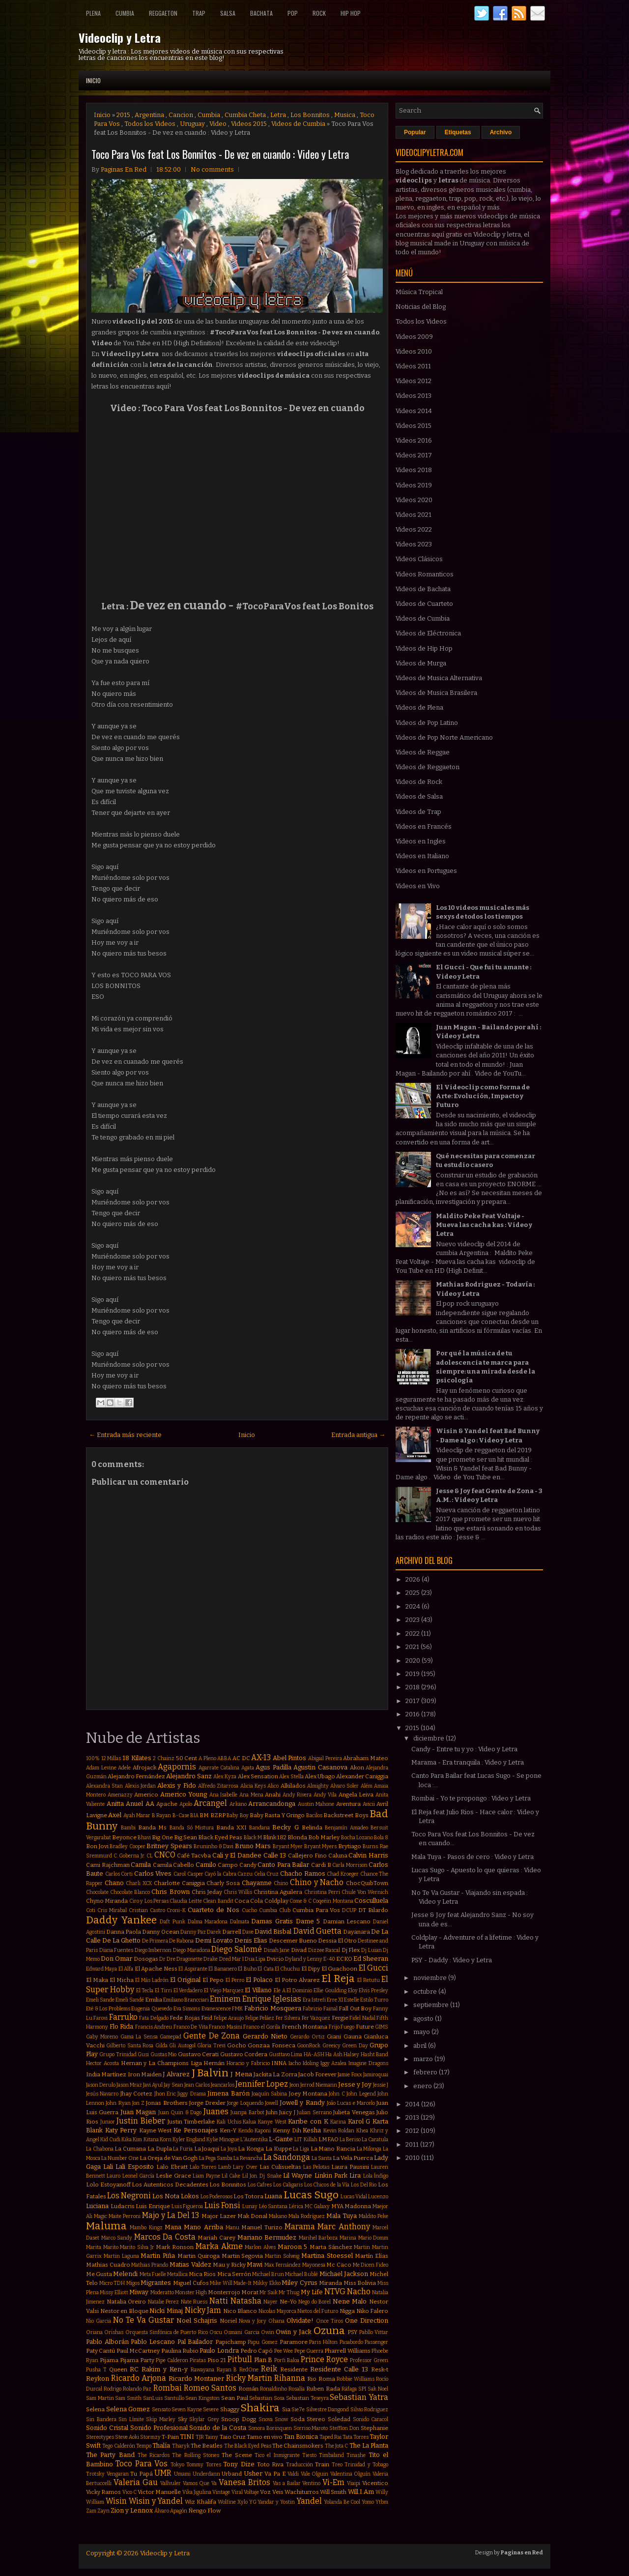 Image resolution: width=629 pixels, height=2576 pixels. I want to click on NTVG, so click(334, 2291).